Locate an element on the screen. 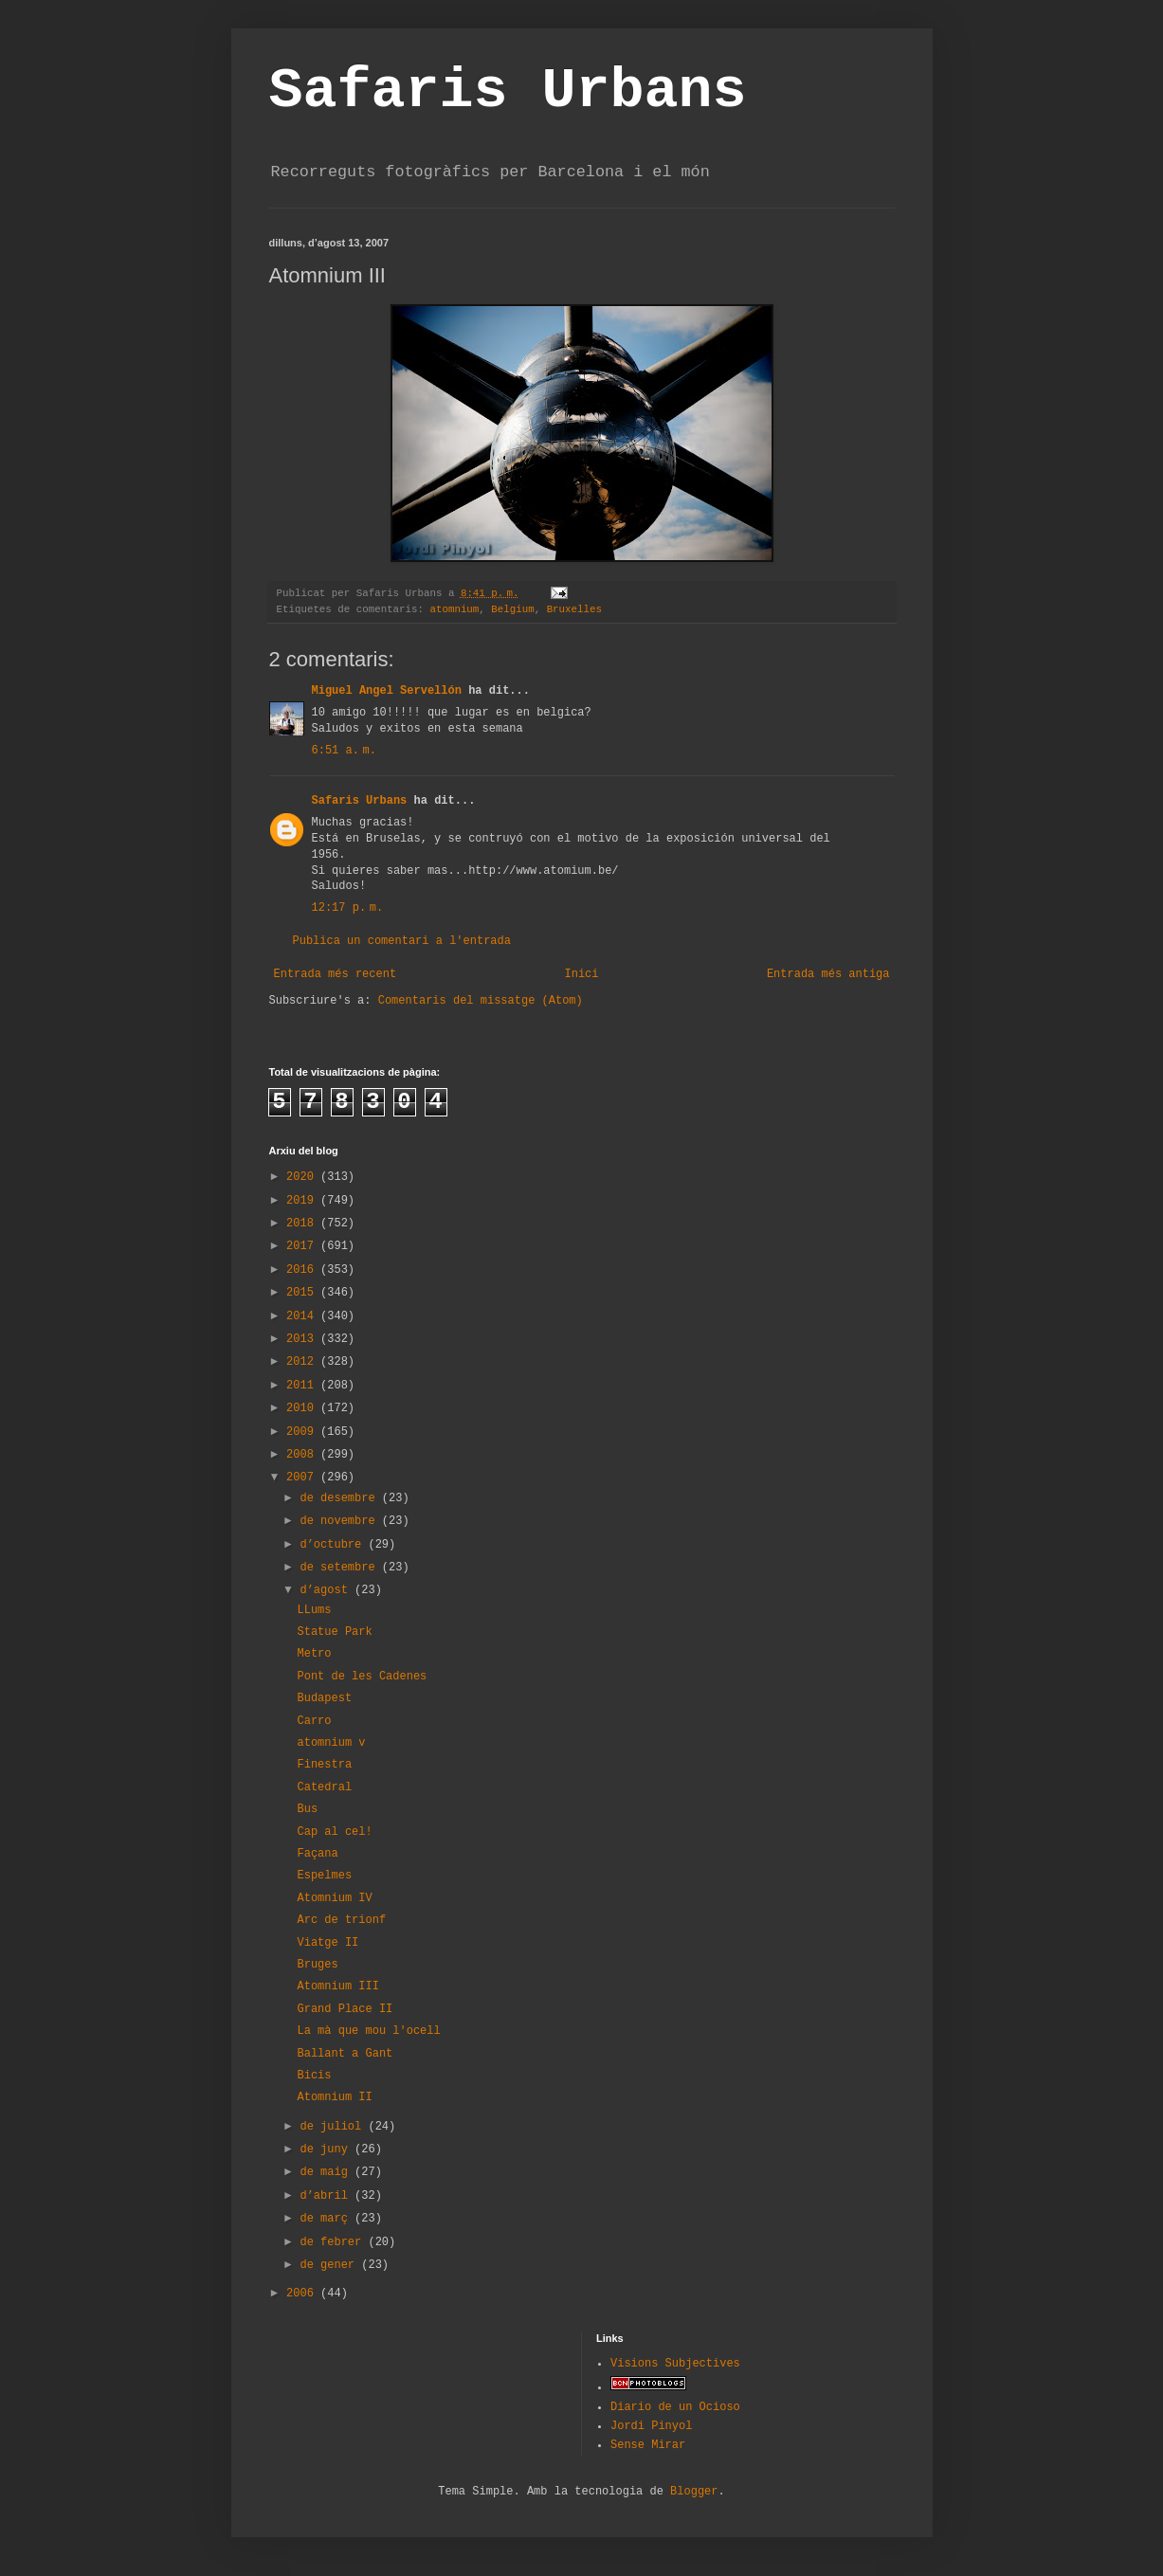 The image size is (1163, 2576). Metro is located at coordinates (314, 1653).